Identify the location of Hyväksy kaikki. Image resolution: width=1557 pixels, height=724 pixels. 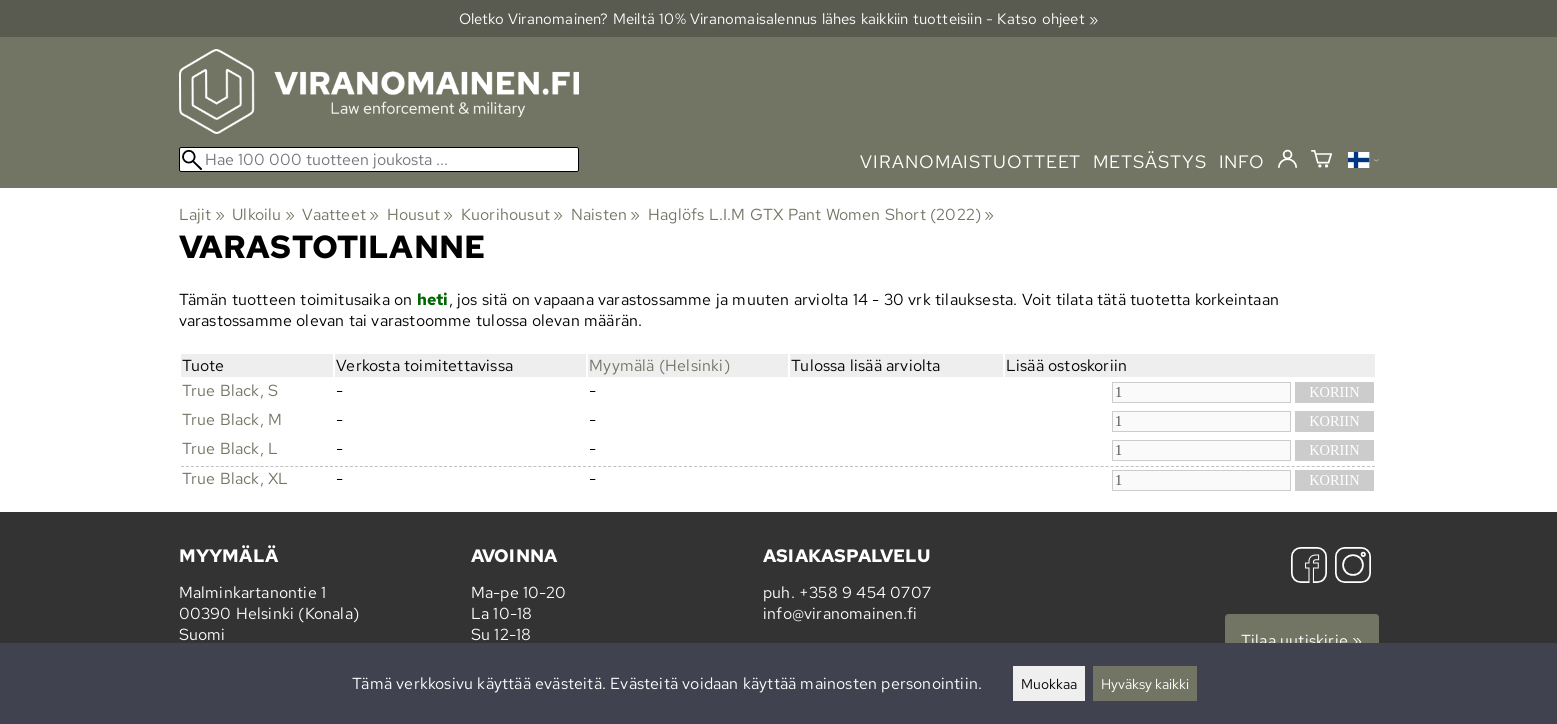
(1145, 683).